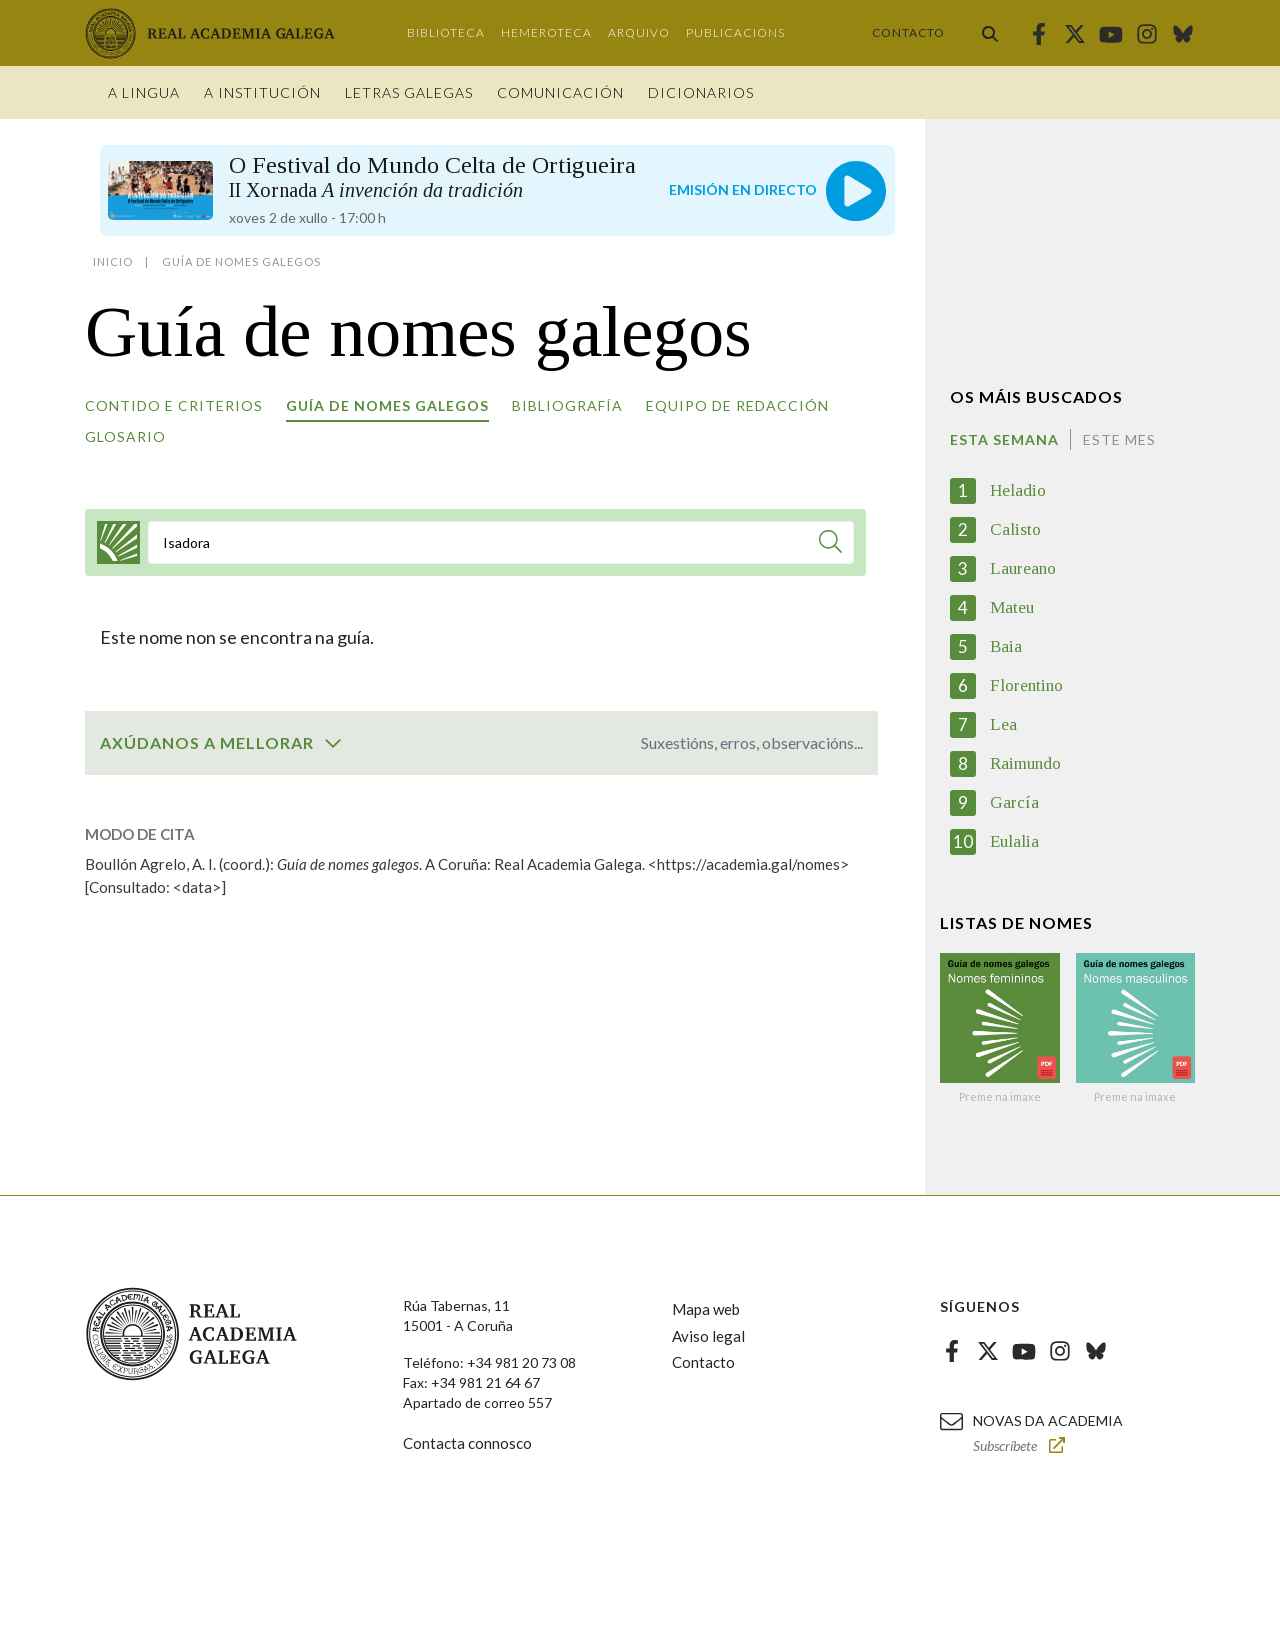  I want to click on Letras galegas, so click(409, 92).